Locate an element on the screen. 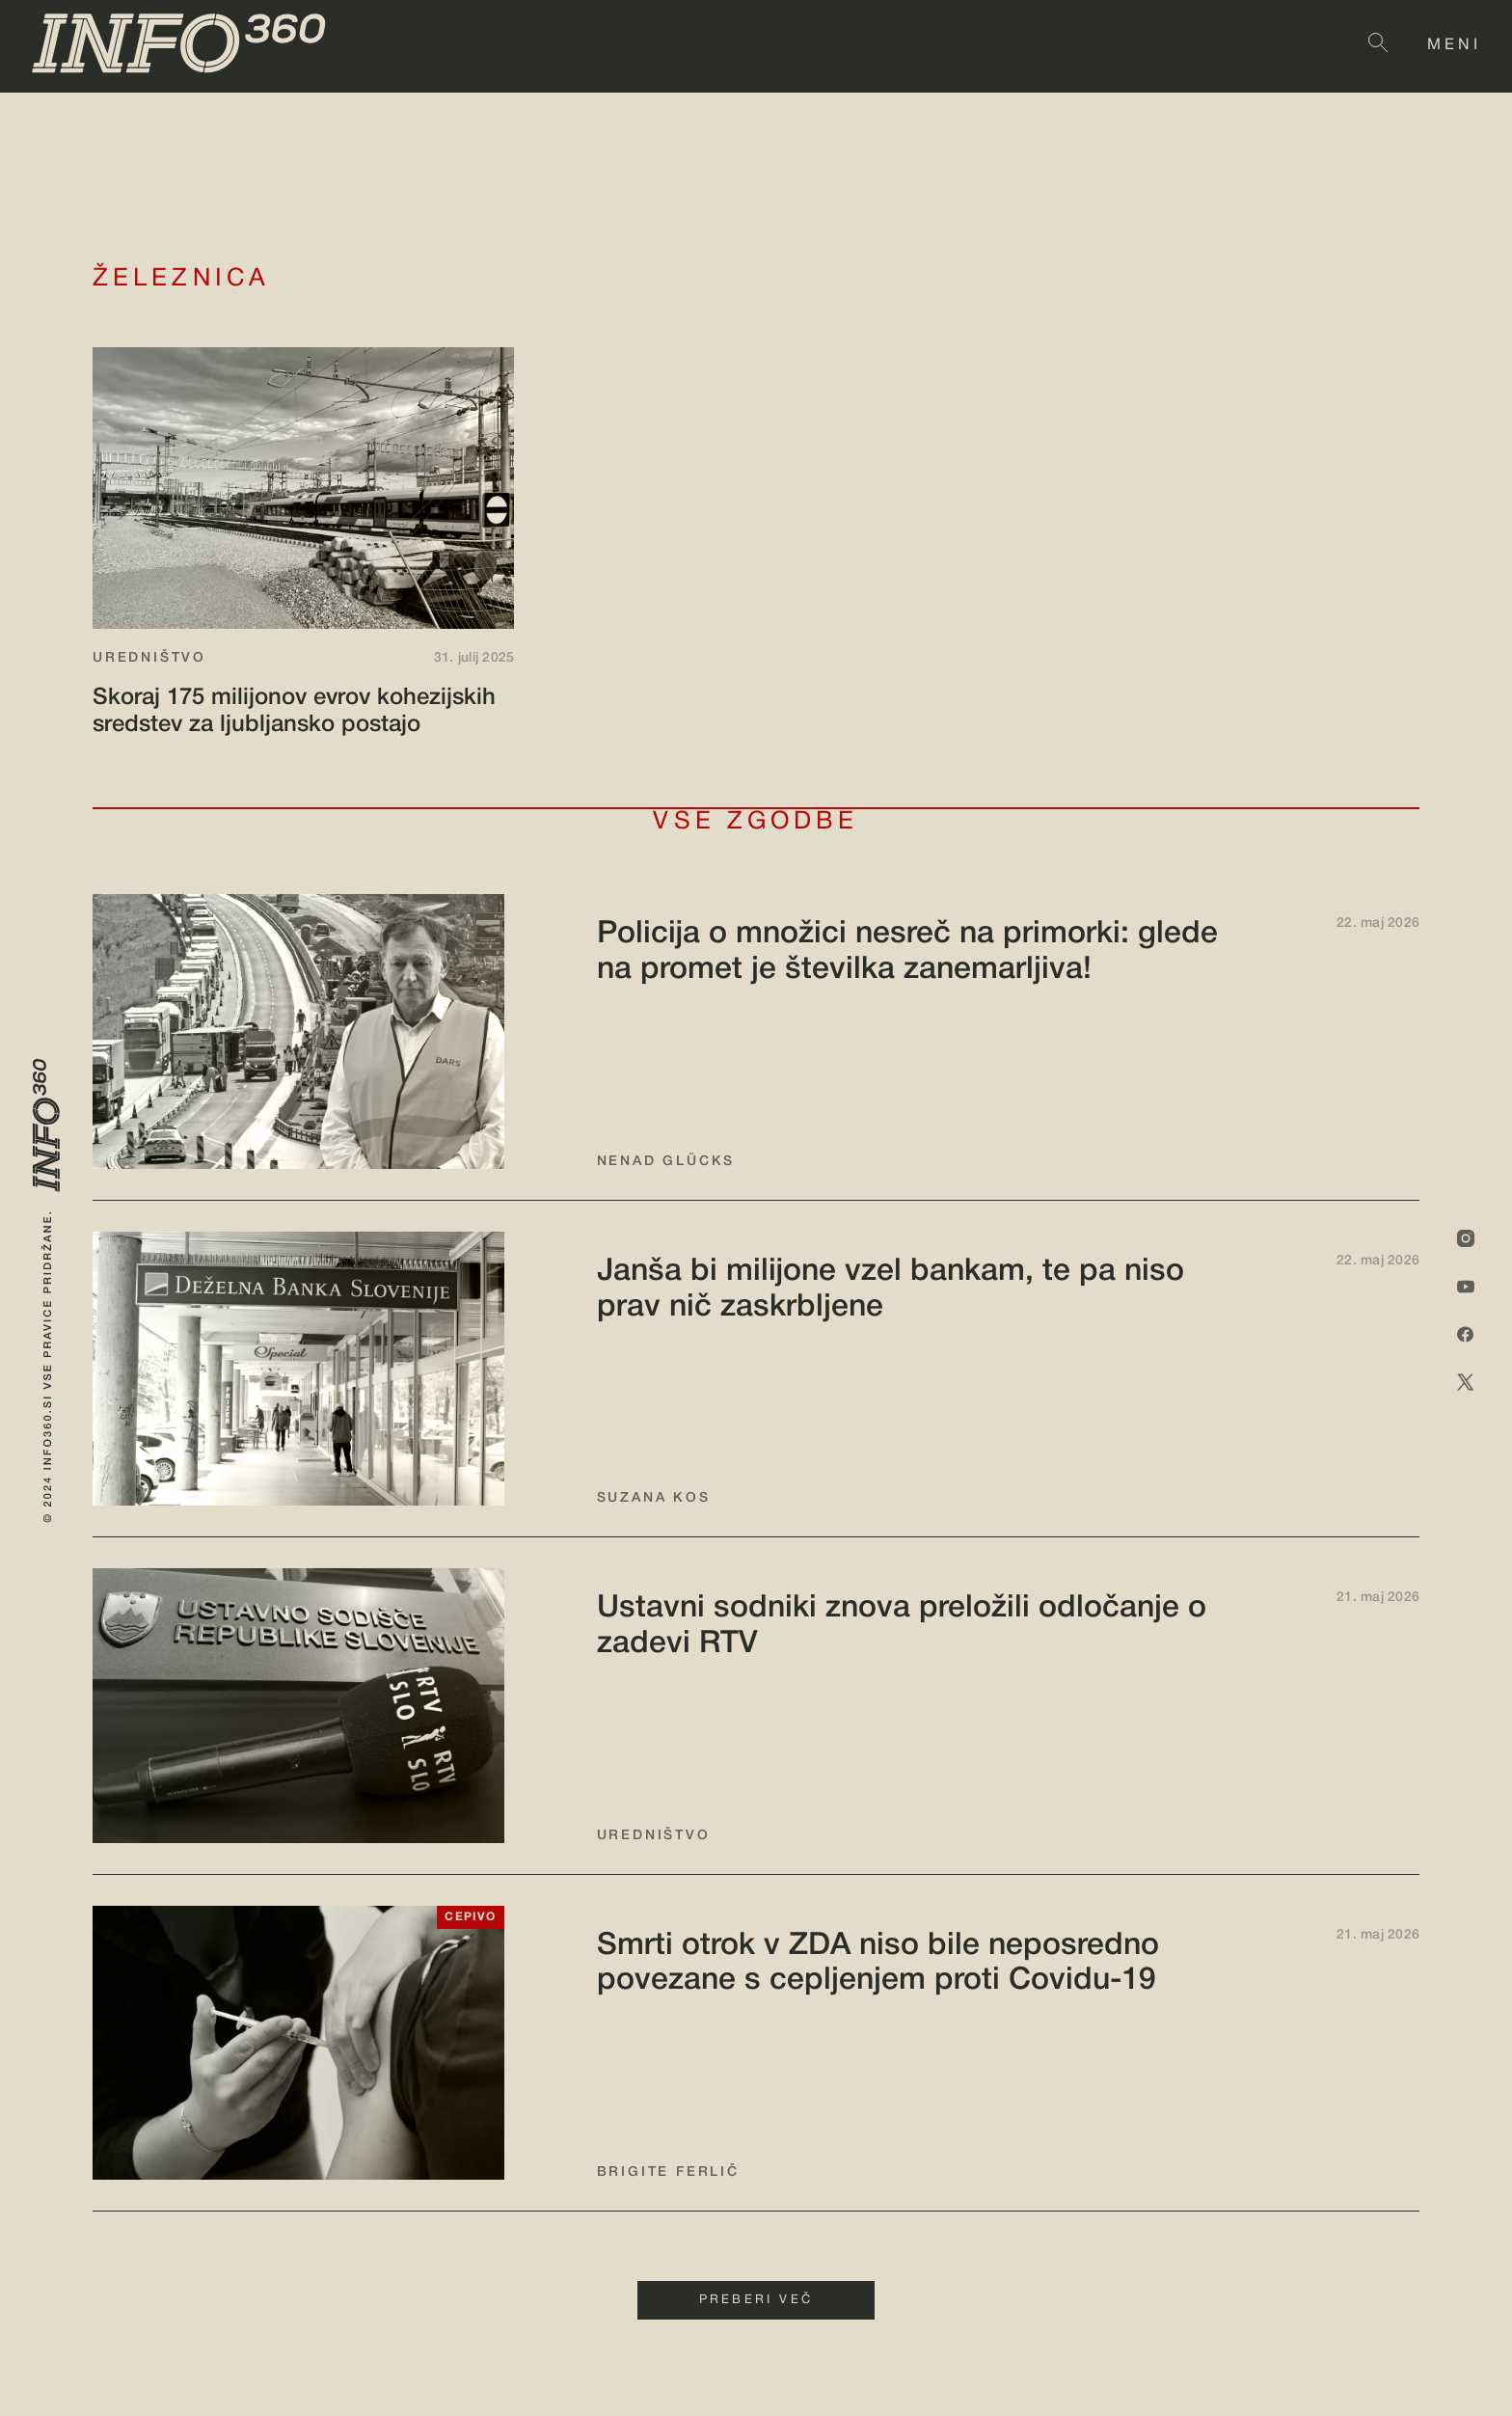 The image size is (1512, 2416). PREBERI VEČ is located at coordinates (756, 2300).